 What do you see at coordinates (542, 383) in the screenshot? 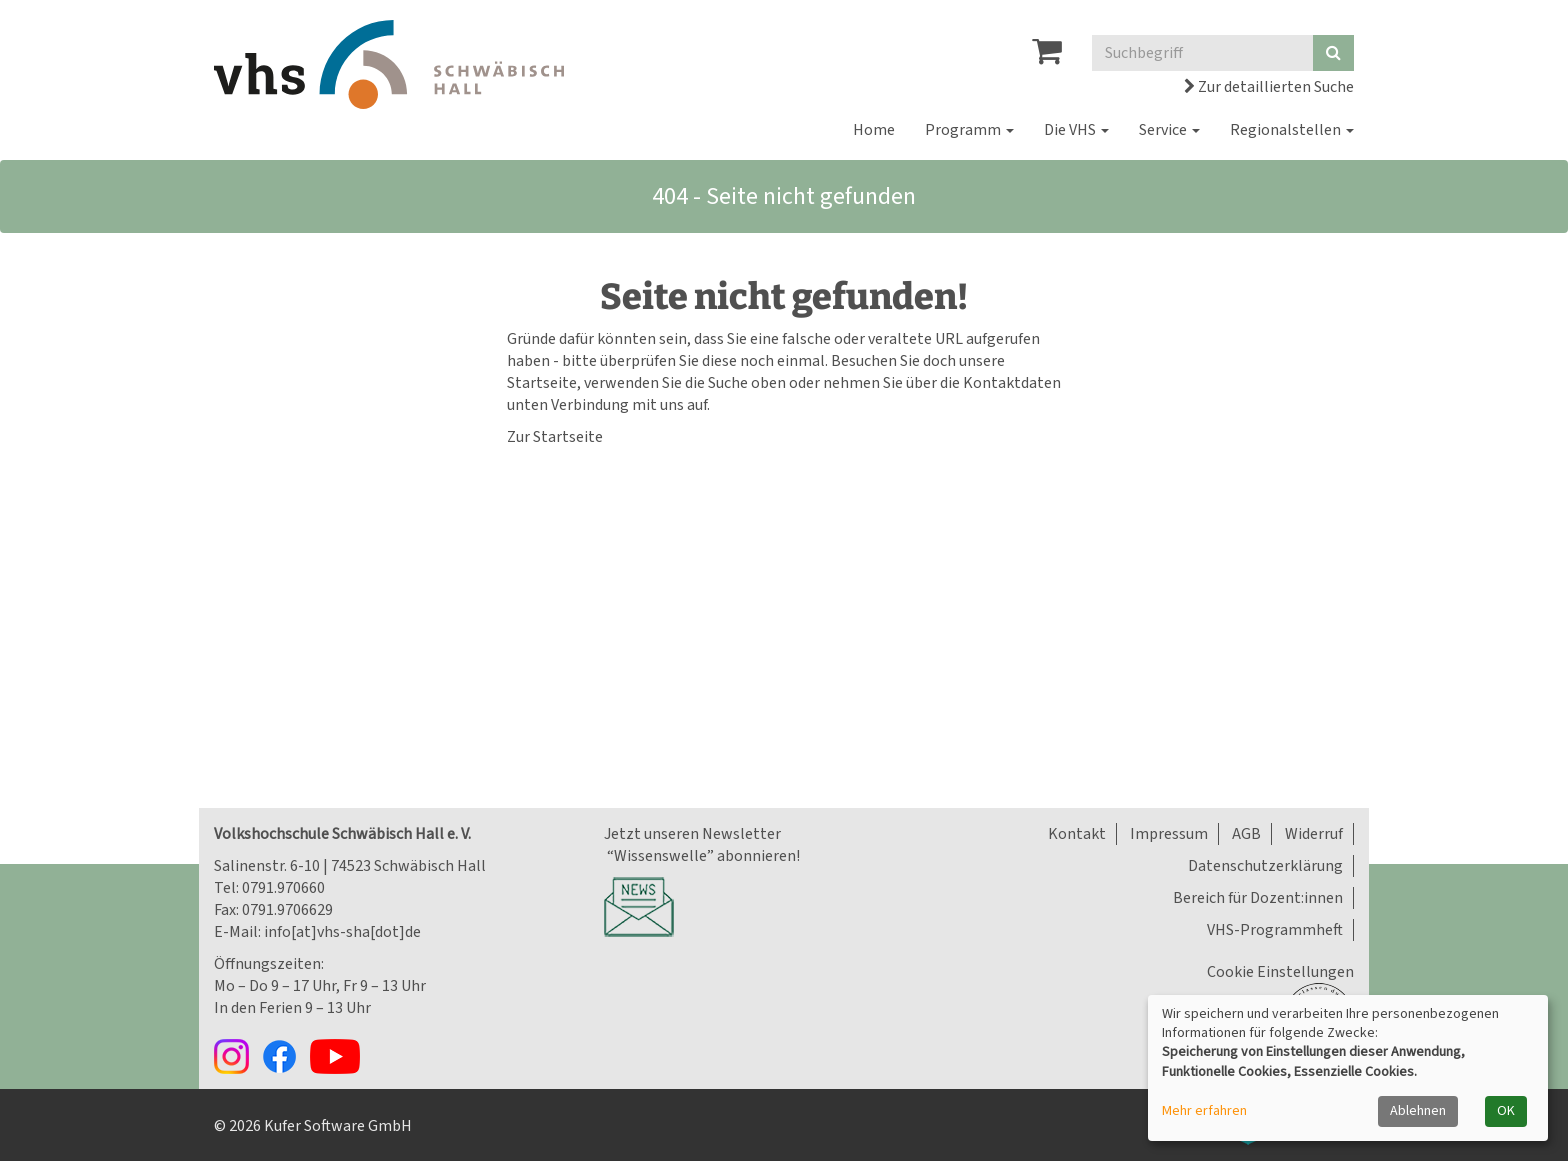
I see `Startseite` at bounding box center [542, 383].